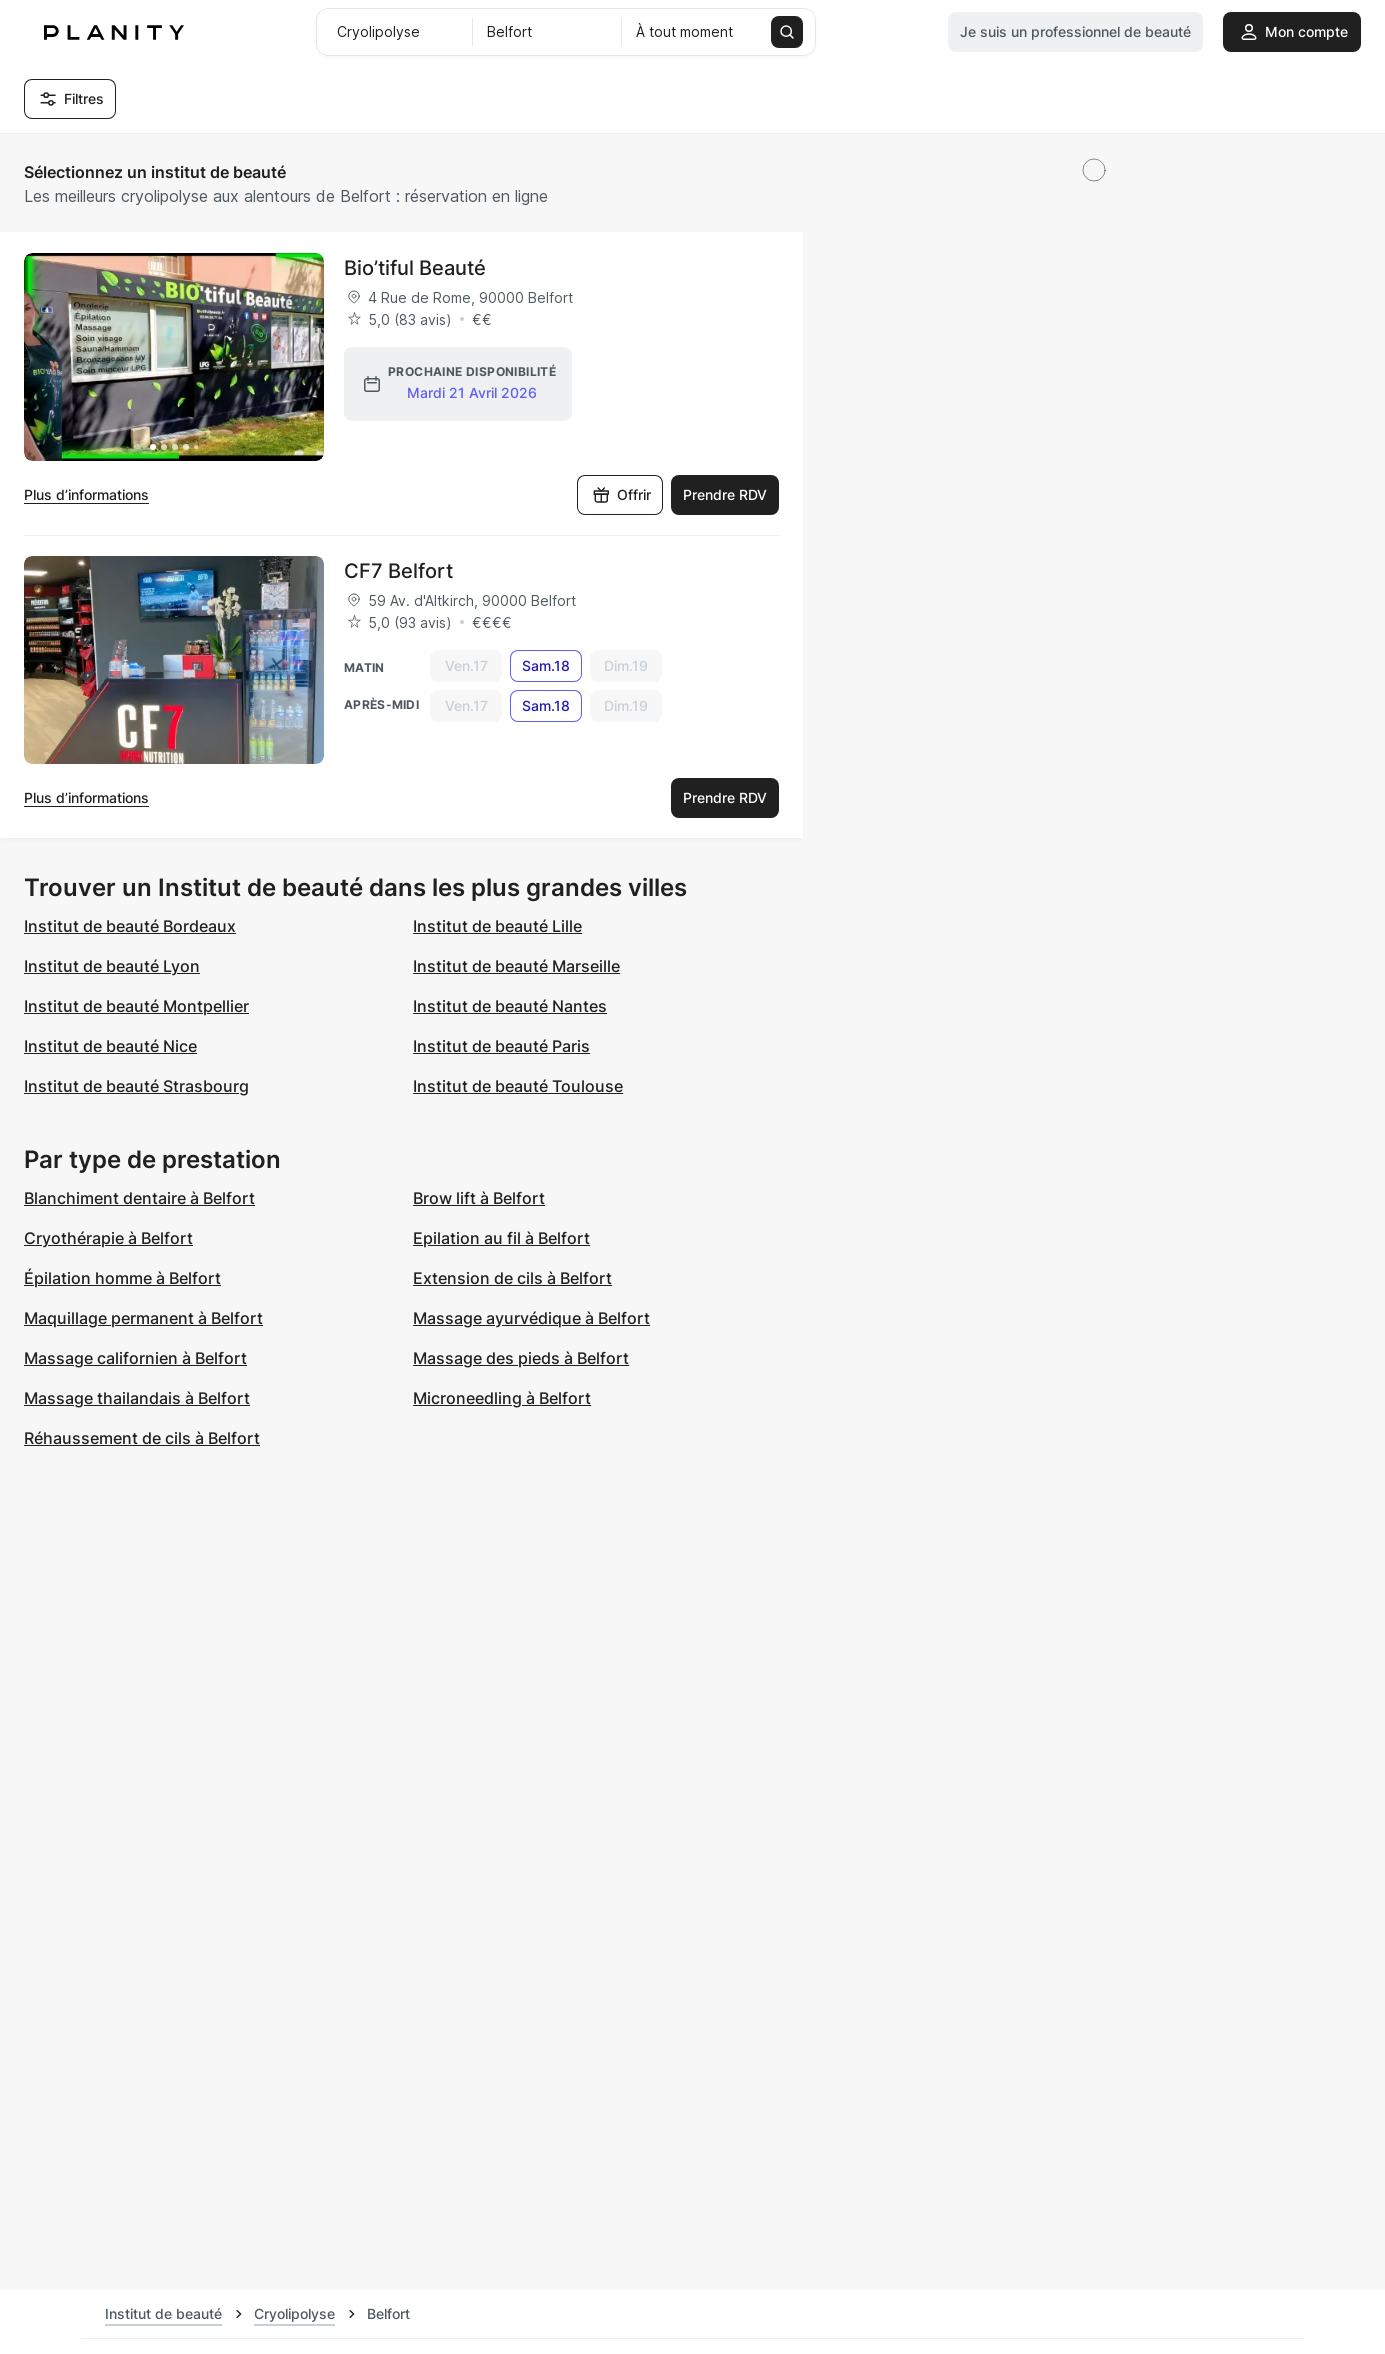  What do you see at coordinates (130, 926) in the screenshot?
I see `Institut de beauté Bordeaux` at bounding box center [130, 926].